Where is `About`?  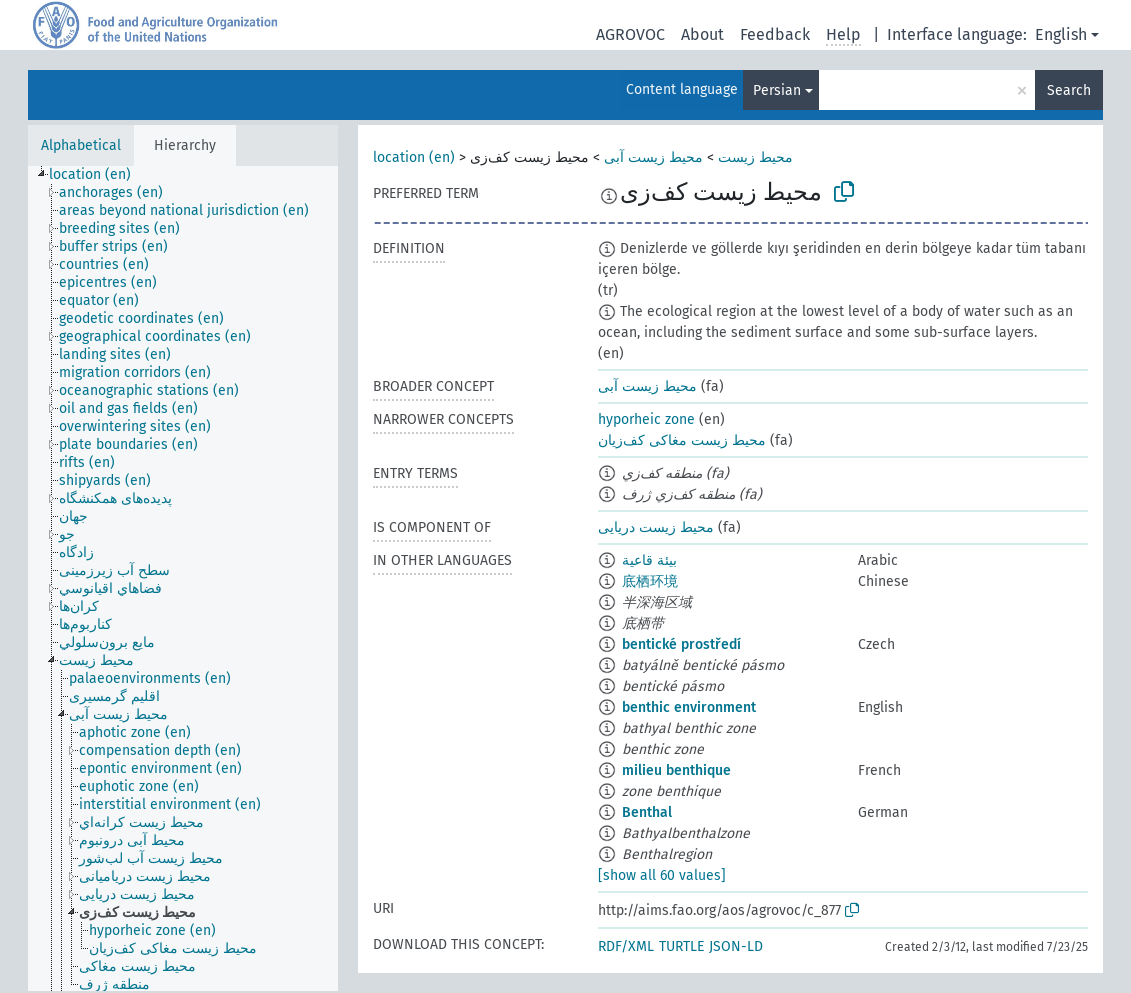
About is located at coordinates (702, 34).